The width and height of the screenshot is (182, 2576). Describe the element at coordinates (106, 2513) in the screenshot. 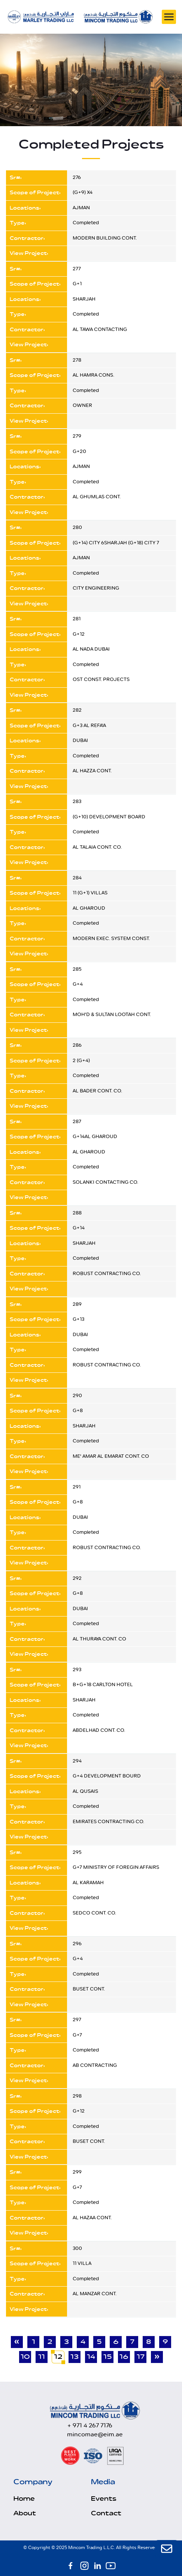

I see `Contact` at that location.